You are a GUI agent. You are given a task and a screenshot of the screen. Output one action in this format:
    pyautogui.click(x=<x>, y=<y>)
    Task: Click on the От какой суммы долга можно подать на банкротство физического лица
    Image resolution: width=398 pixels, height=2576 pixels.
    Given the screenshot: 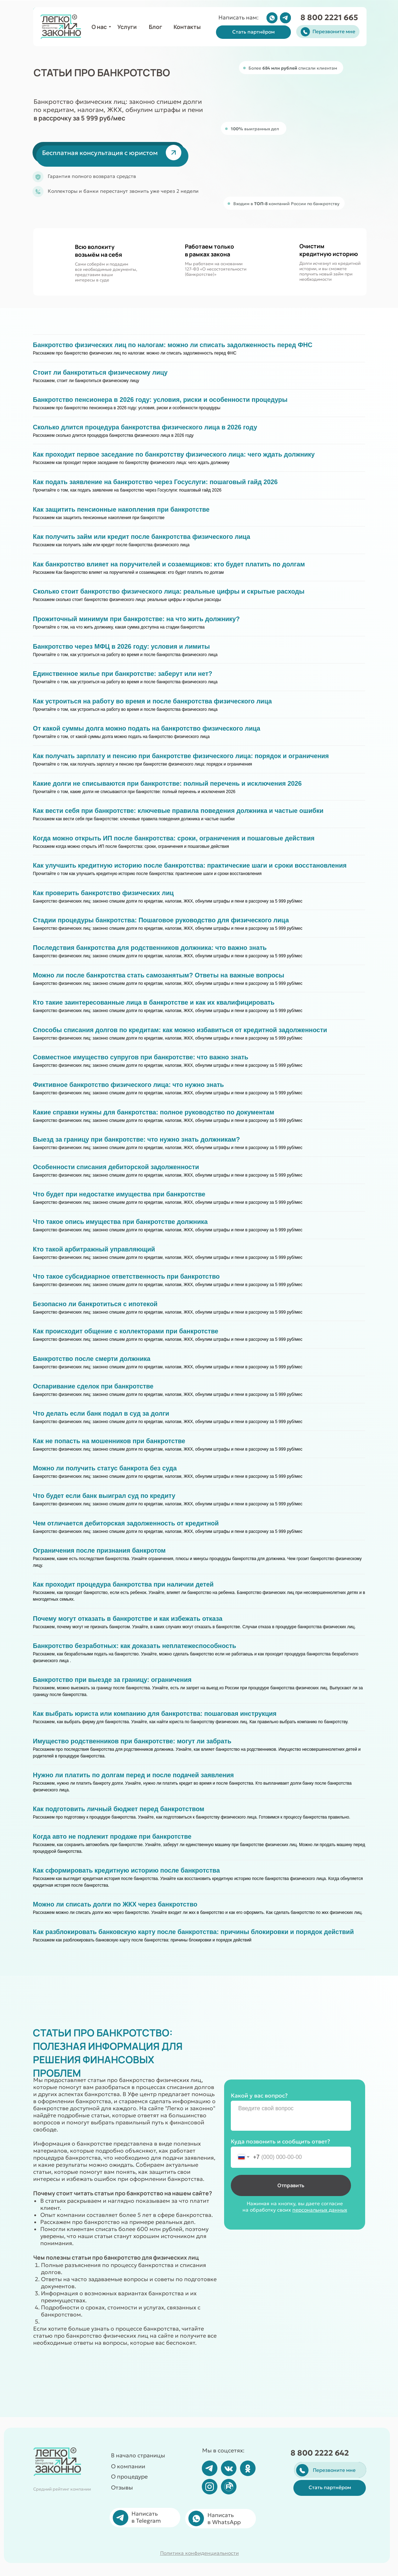 What is the action you would take?
    pyautogui.click(x=146, y=728)
    